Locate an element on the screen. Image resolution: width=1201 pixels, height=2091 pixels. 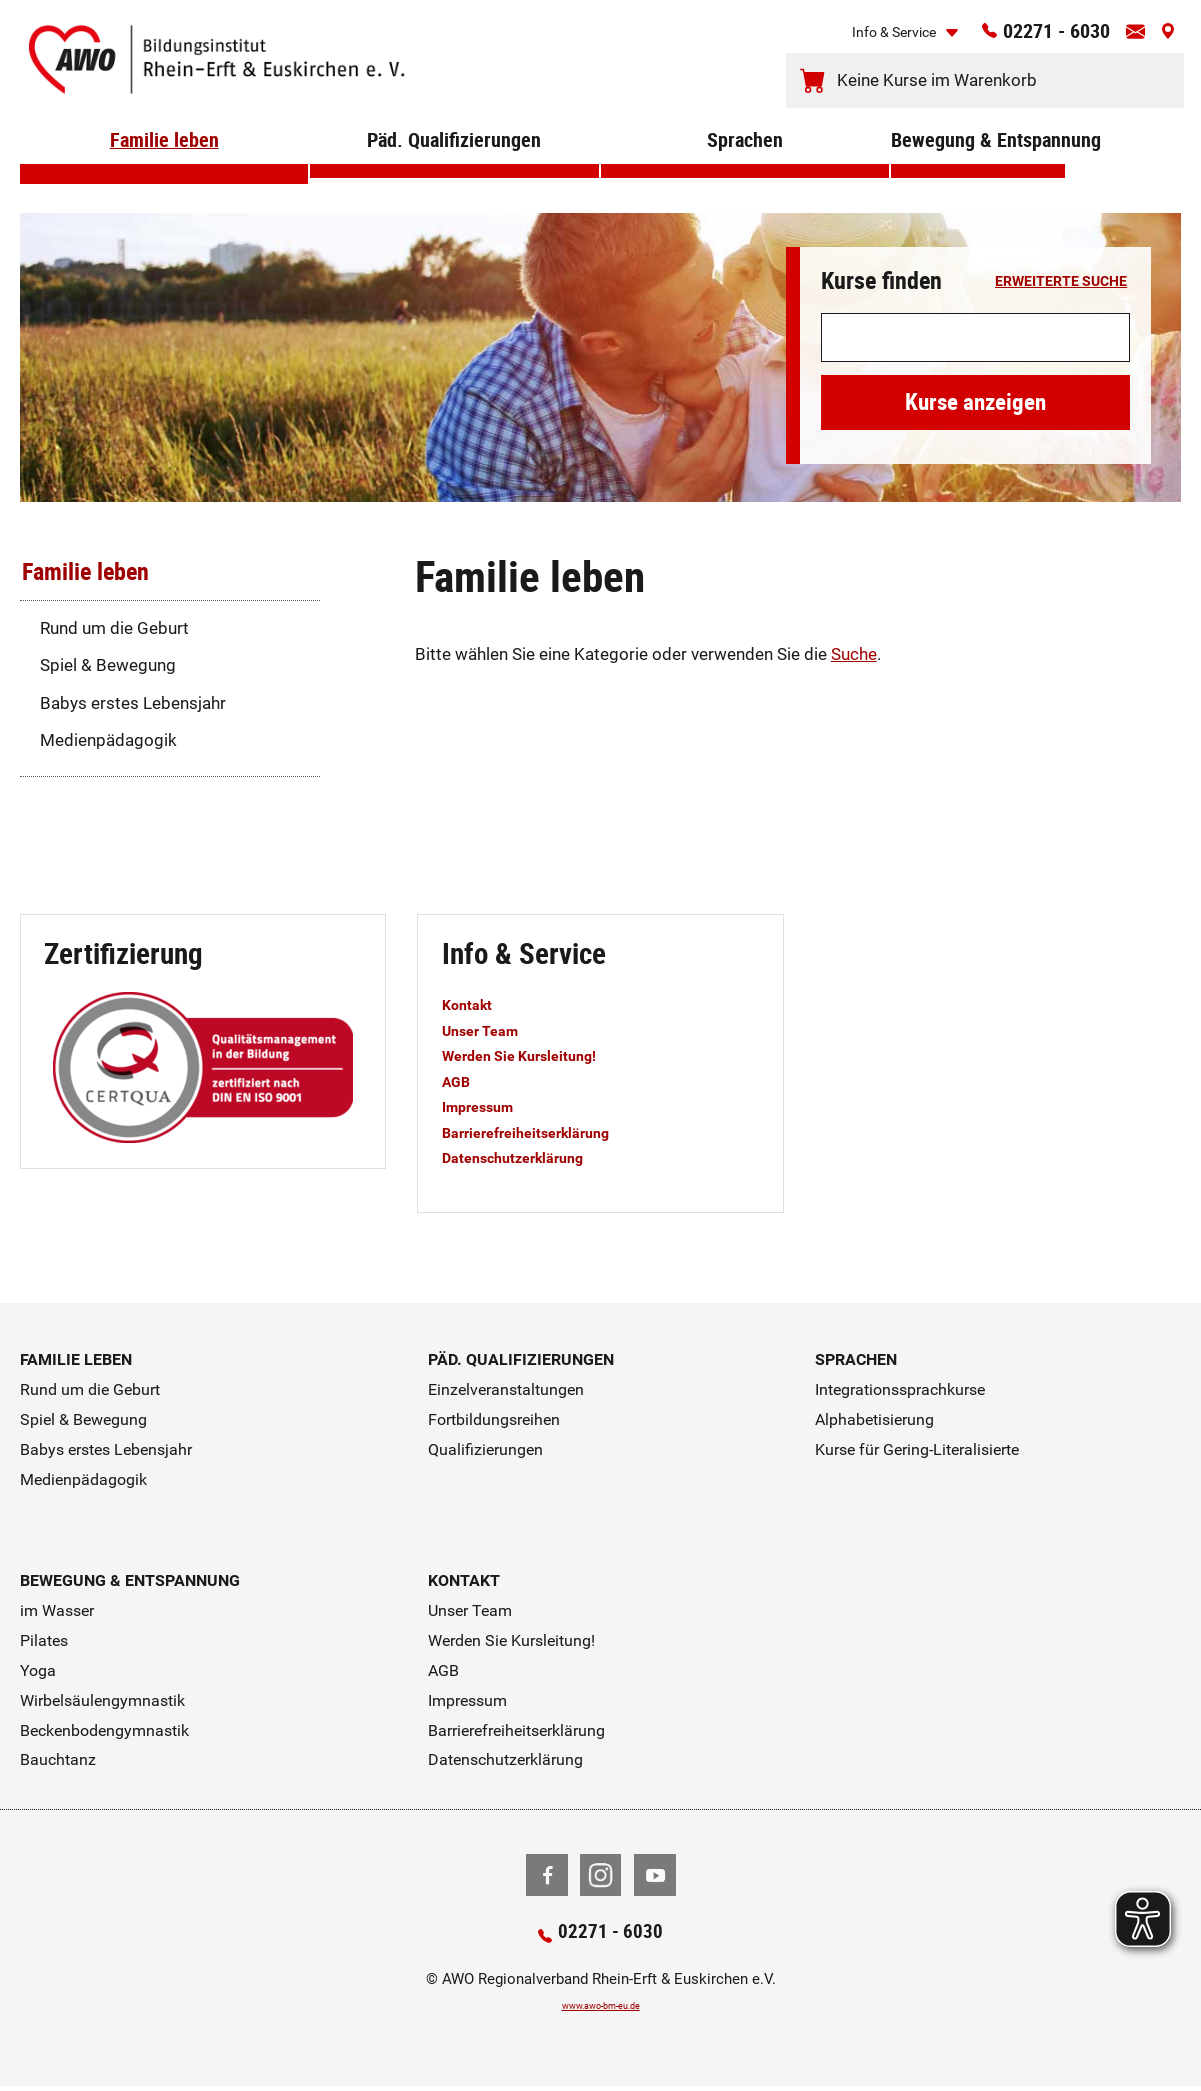
Wirbelsäulengymnastik is located at coordinates (102, 1700).